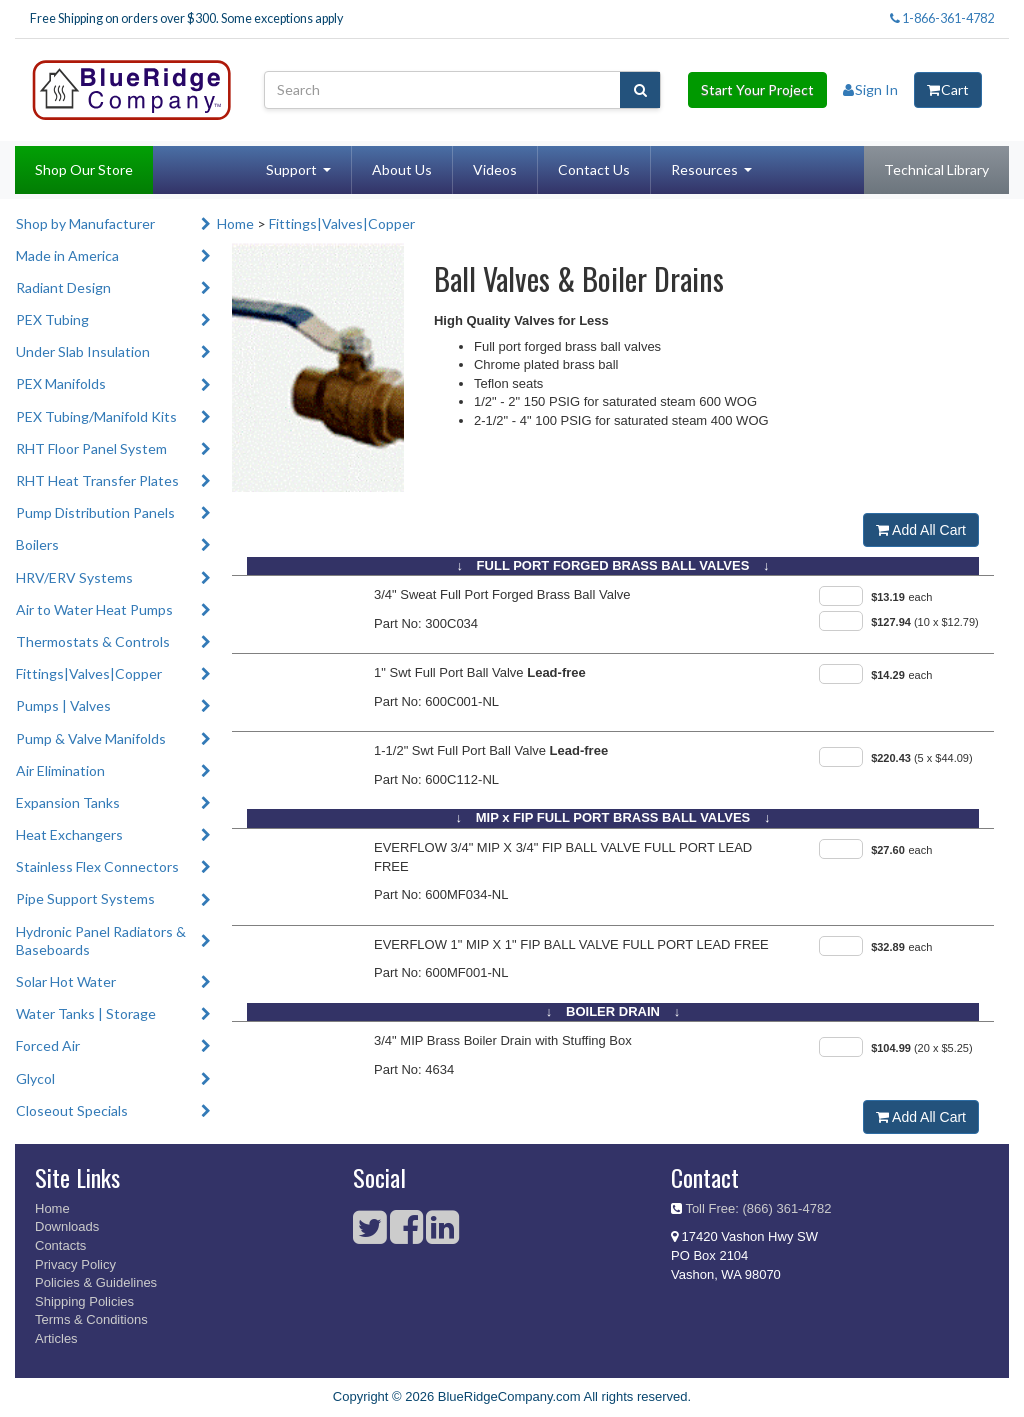  I want to click on Policies & Guidelines, so click(96, 1282).